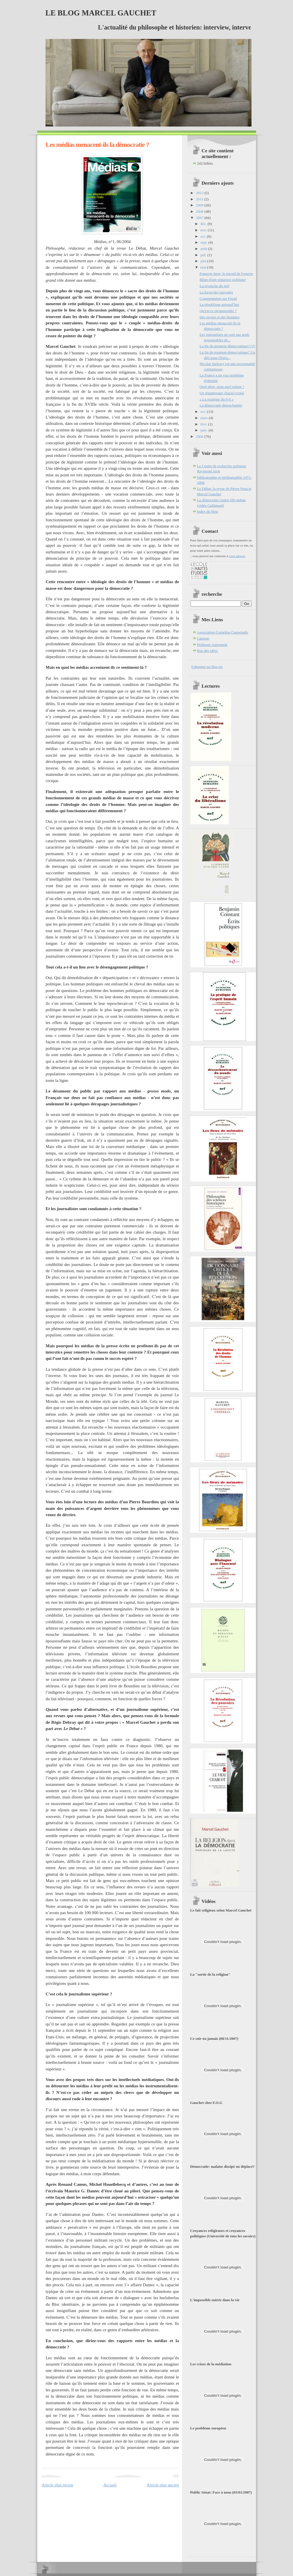  What do you see at coordinates (204, 224) in the screenshot?
I see `déc.` at bounding box center [204, 224].